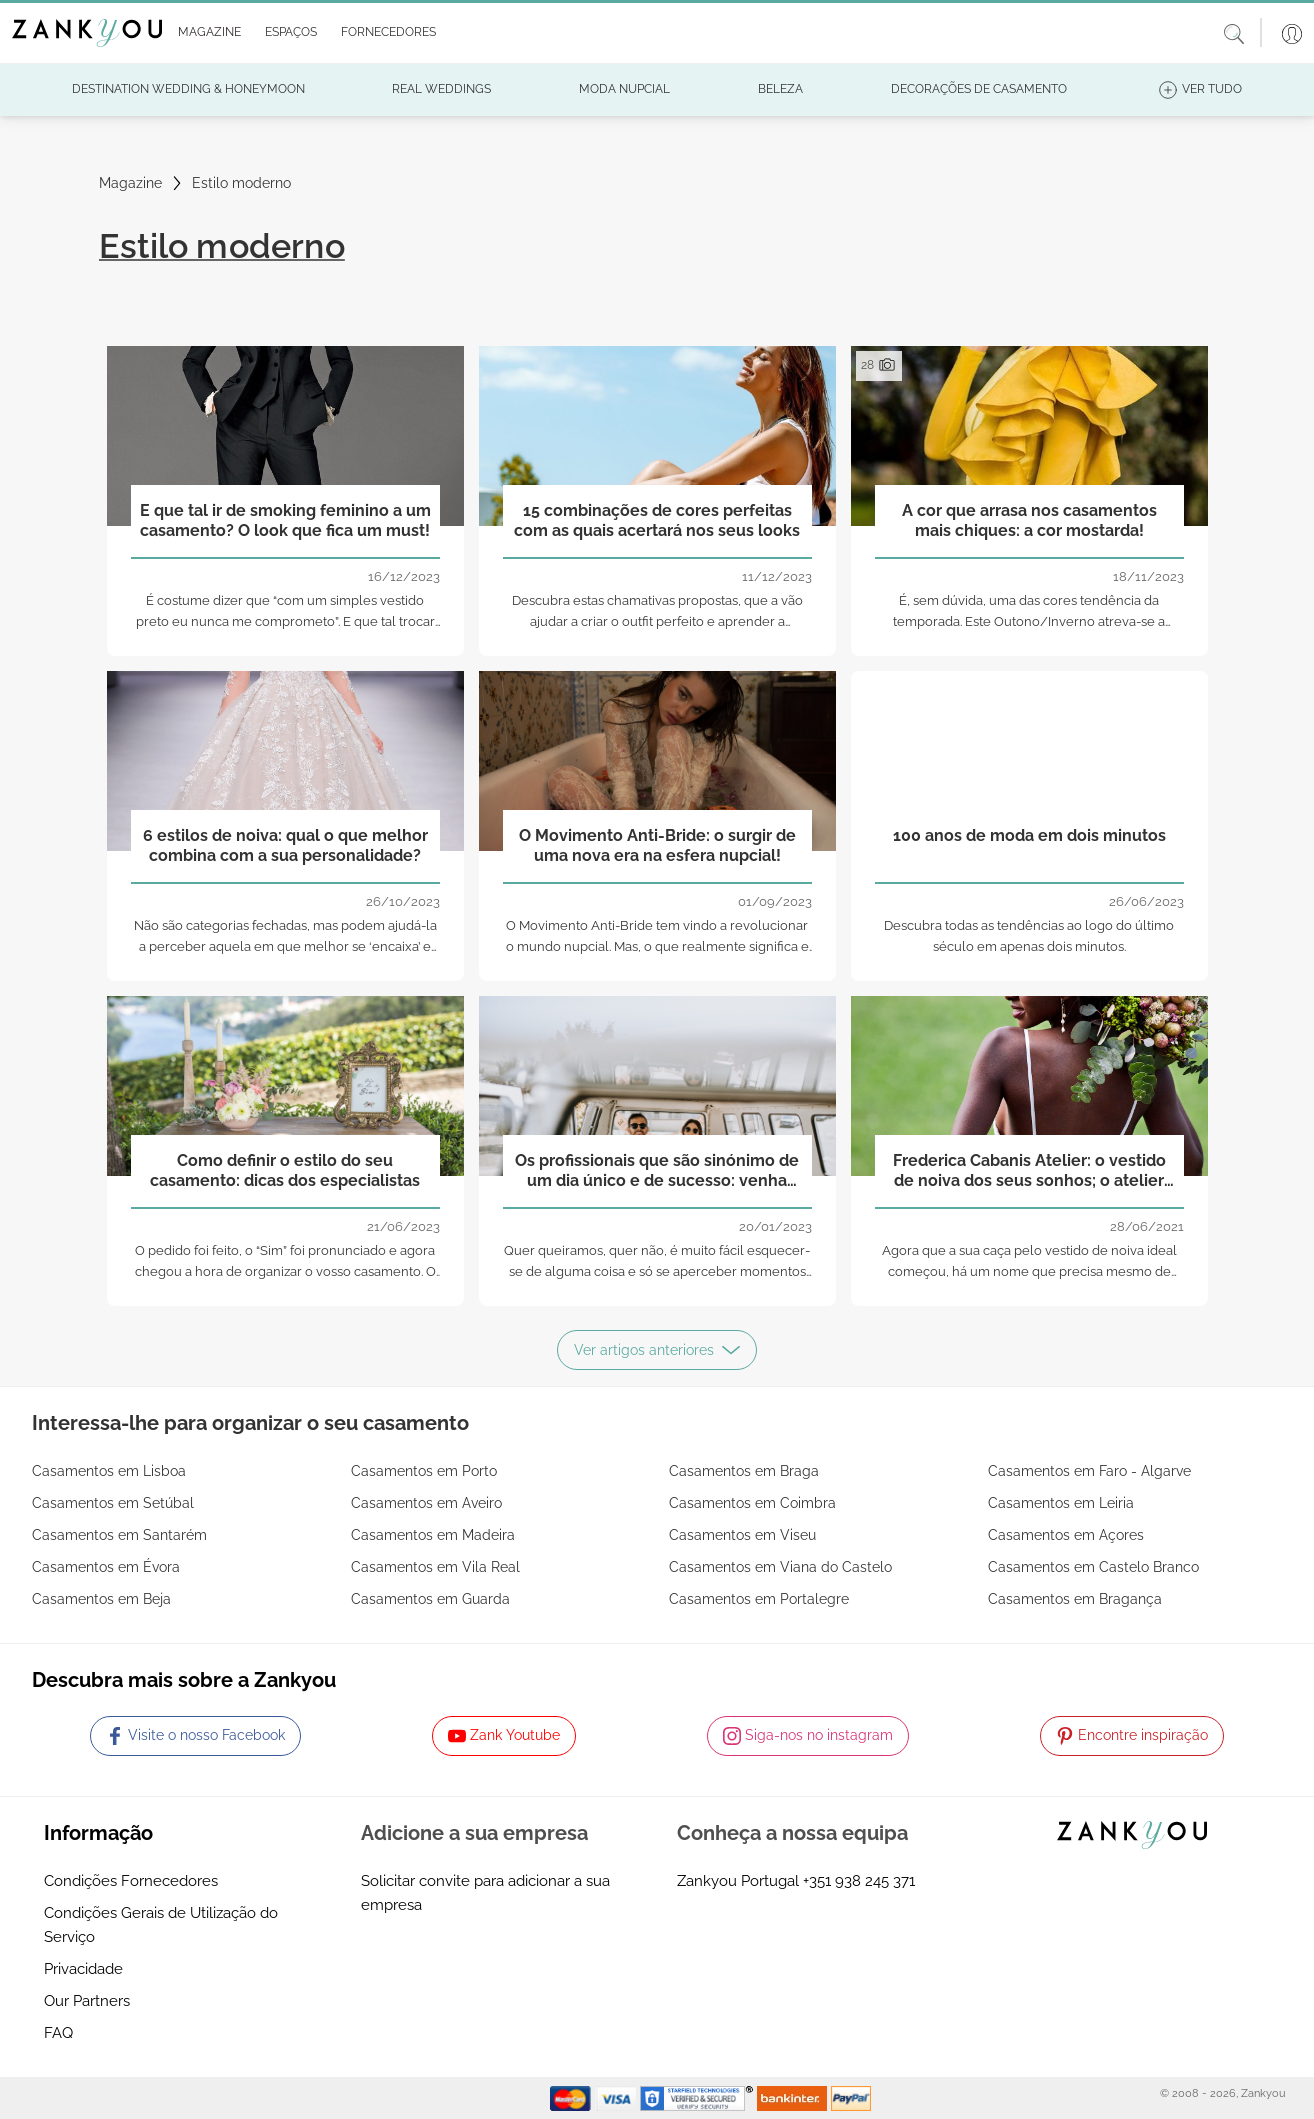  I want to click on Casamentos em Faro - Algarve, so click(1089, 1471).